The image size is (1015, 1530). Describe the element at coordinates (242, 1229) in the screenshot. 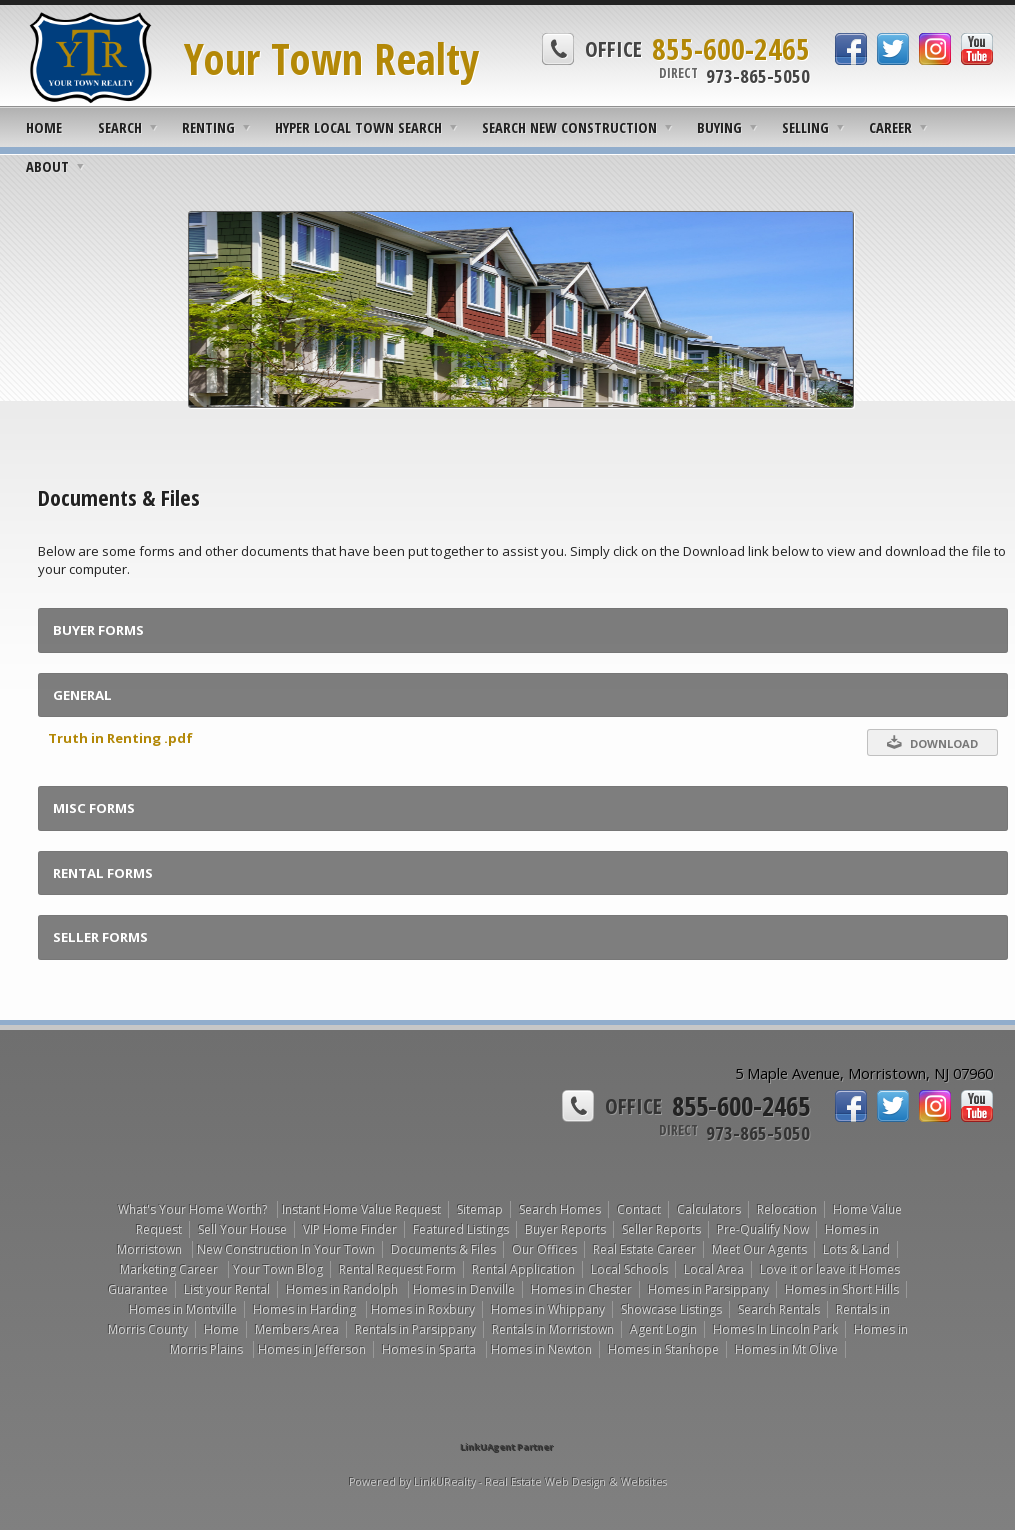

I see `Sell Your House` at that location.